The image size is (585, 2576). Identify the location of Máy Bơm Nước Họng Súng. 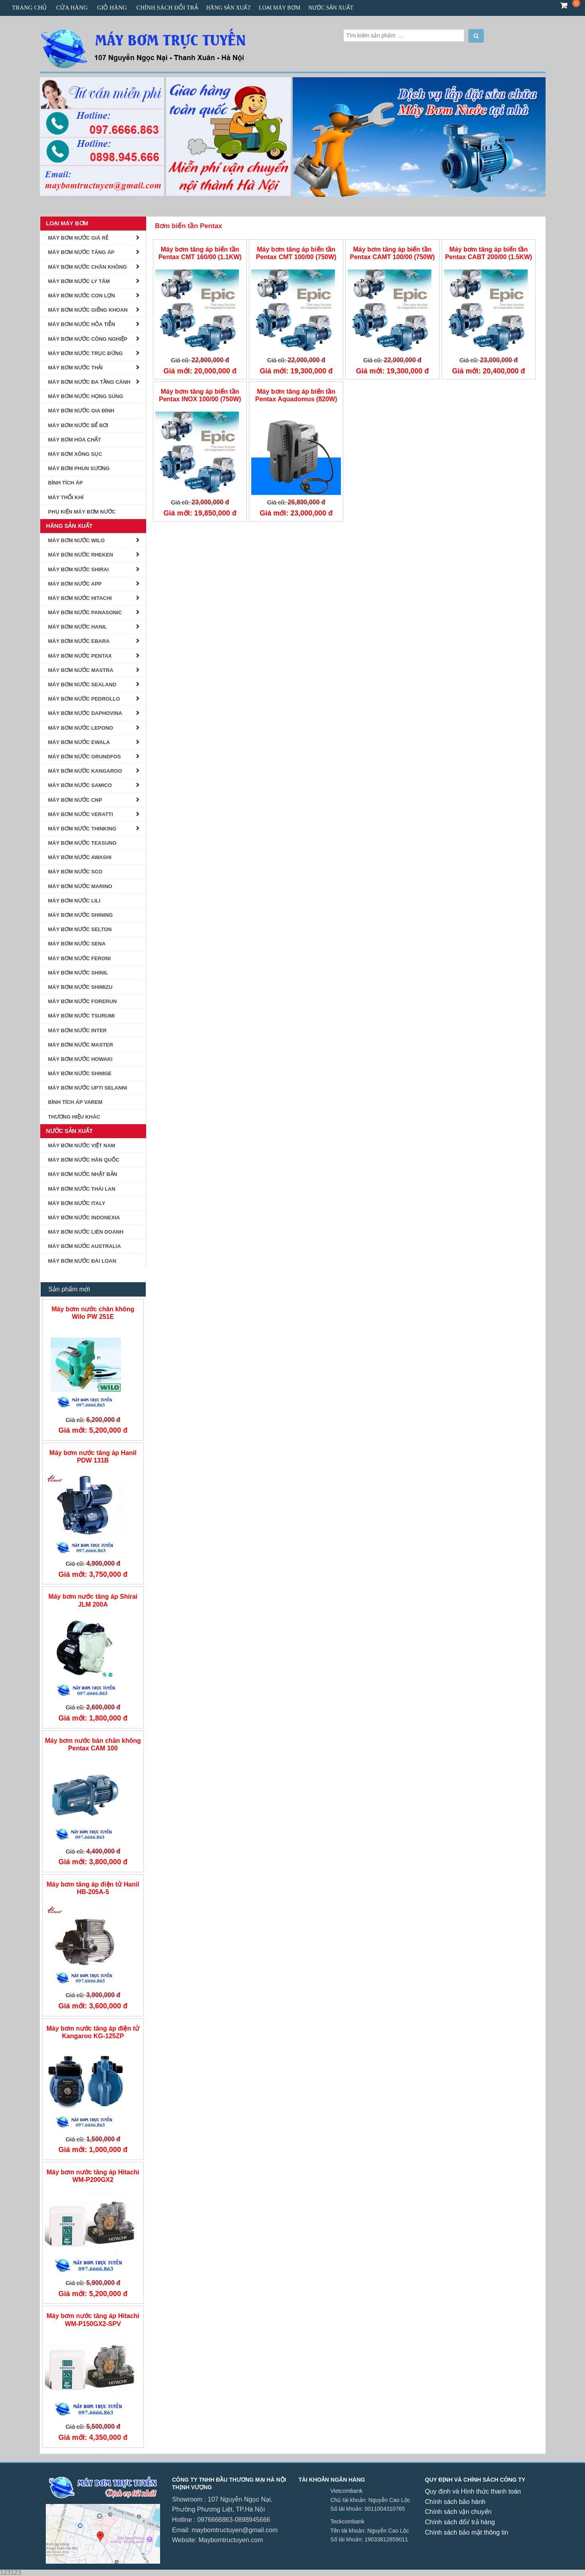
(85, 396).